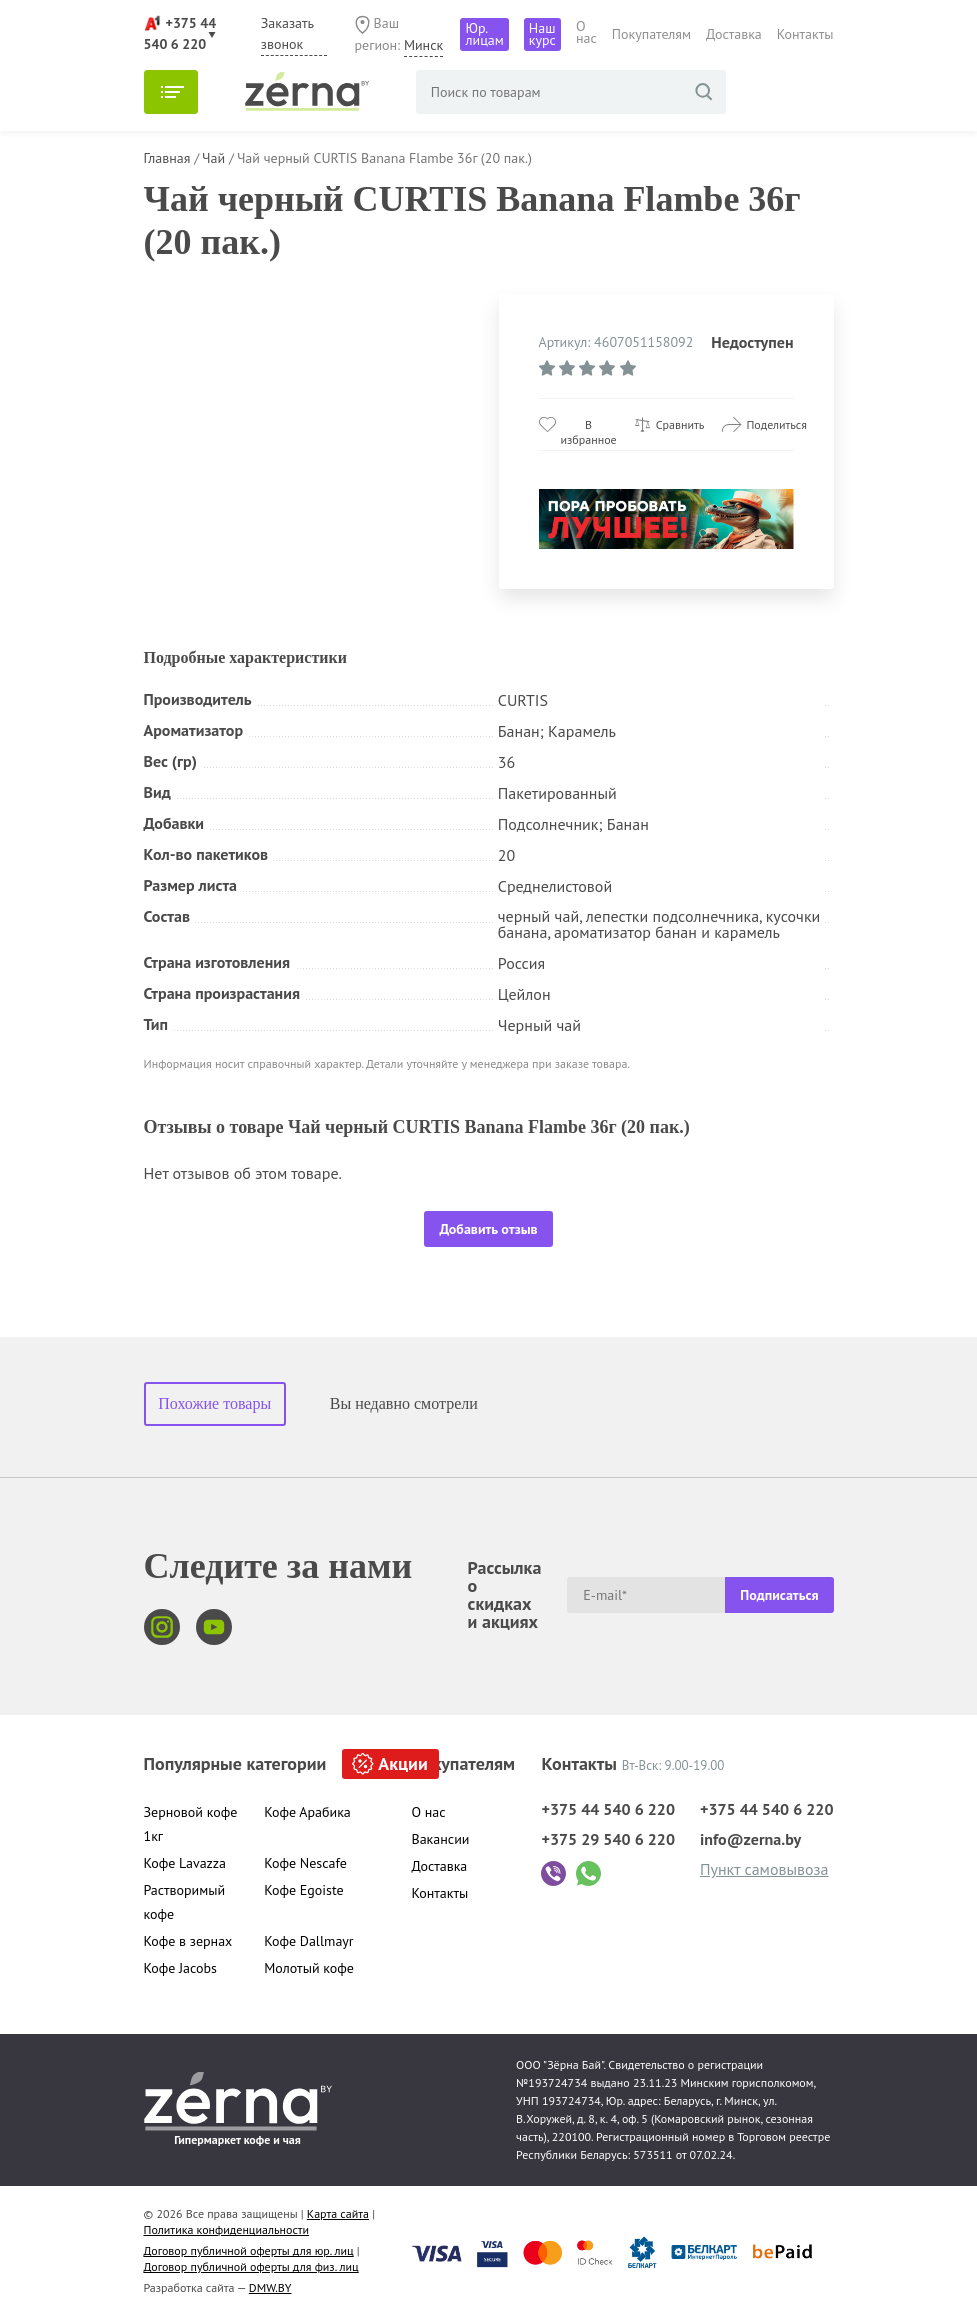  I want to click on Кофе Egoiste, so click(303, 1890).